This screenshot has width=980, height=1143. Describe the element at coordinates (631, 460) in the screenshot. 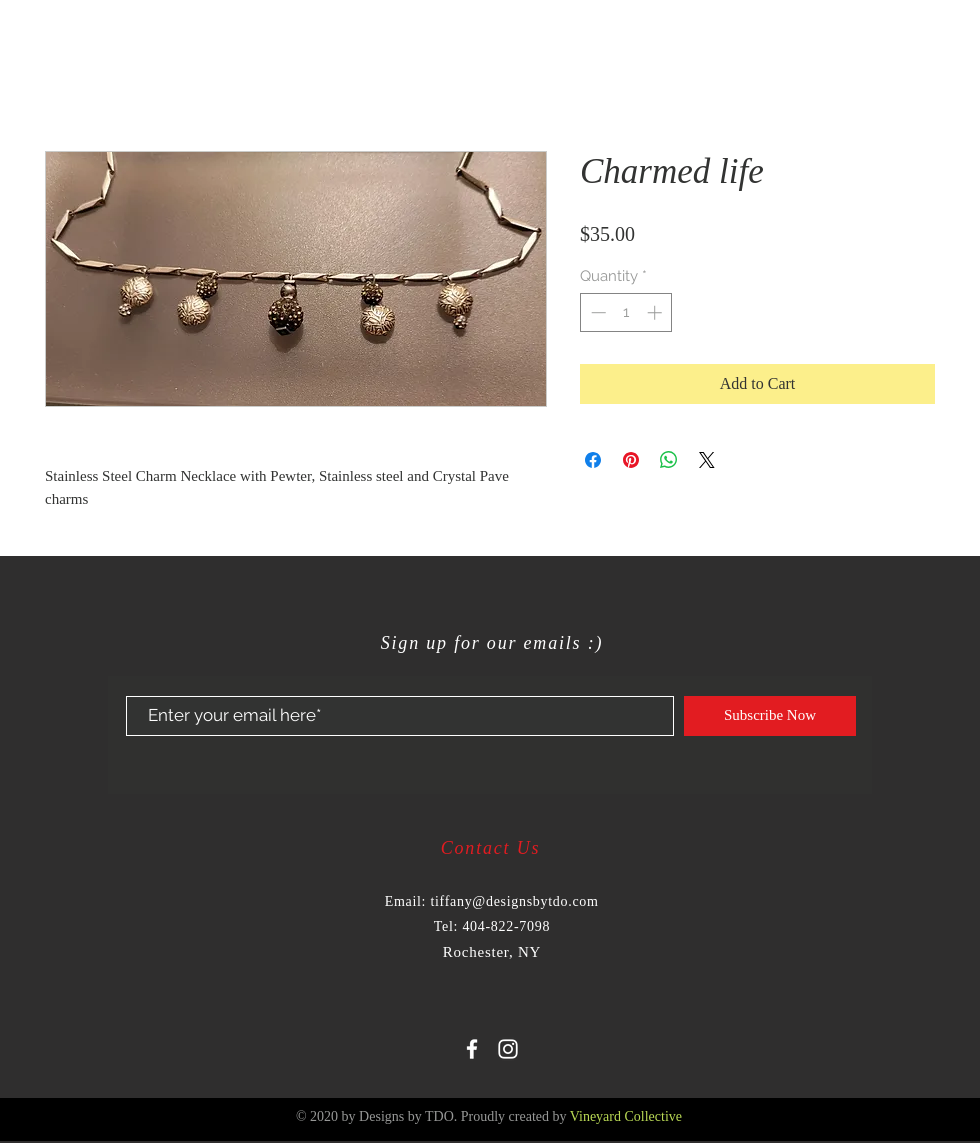

I see `[Pin on Pinterest]` at that location.